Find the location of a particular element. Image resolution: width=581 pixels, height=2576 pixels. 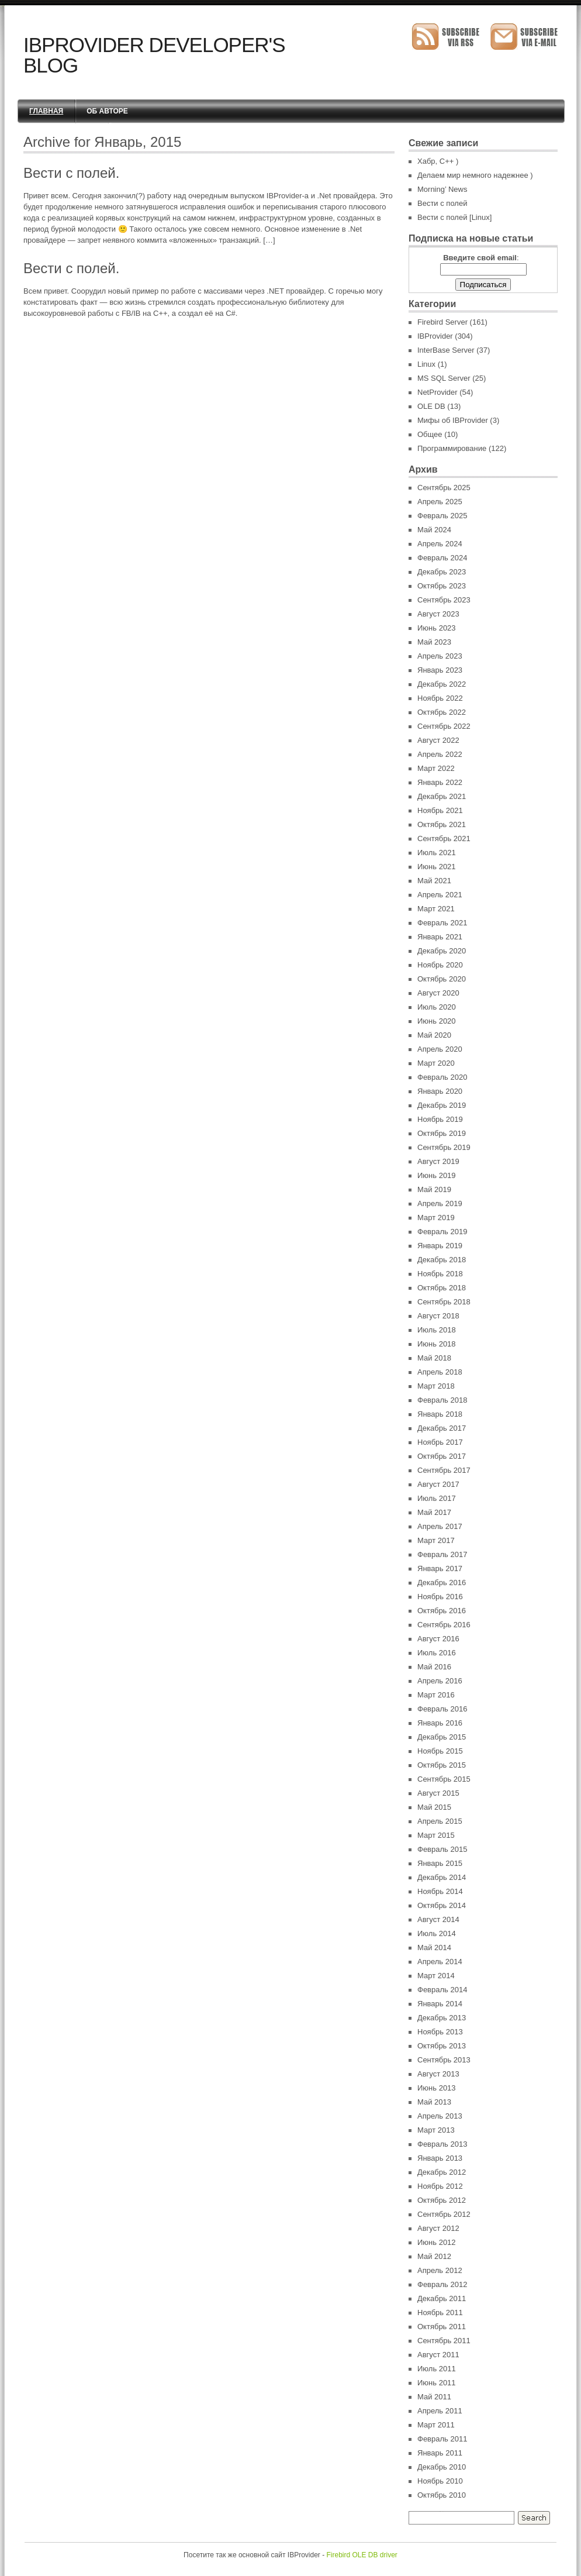

Декабрь 2018 is located at coordinates (441, 1259).